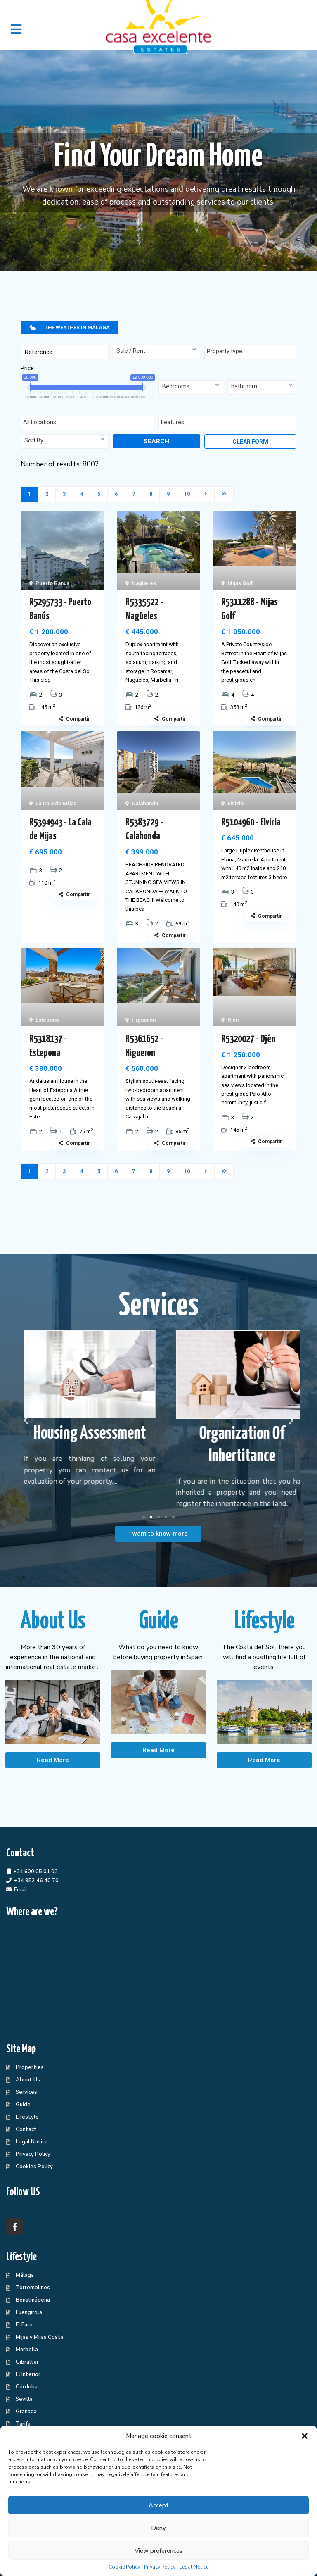 This screenshot has width=317, height=2576. I want to click on Higueron, so click(144, 1020).